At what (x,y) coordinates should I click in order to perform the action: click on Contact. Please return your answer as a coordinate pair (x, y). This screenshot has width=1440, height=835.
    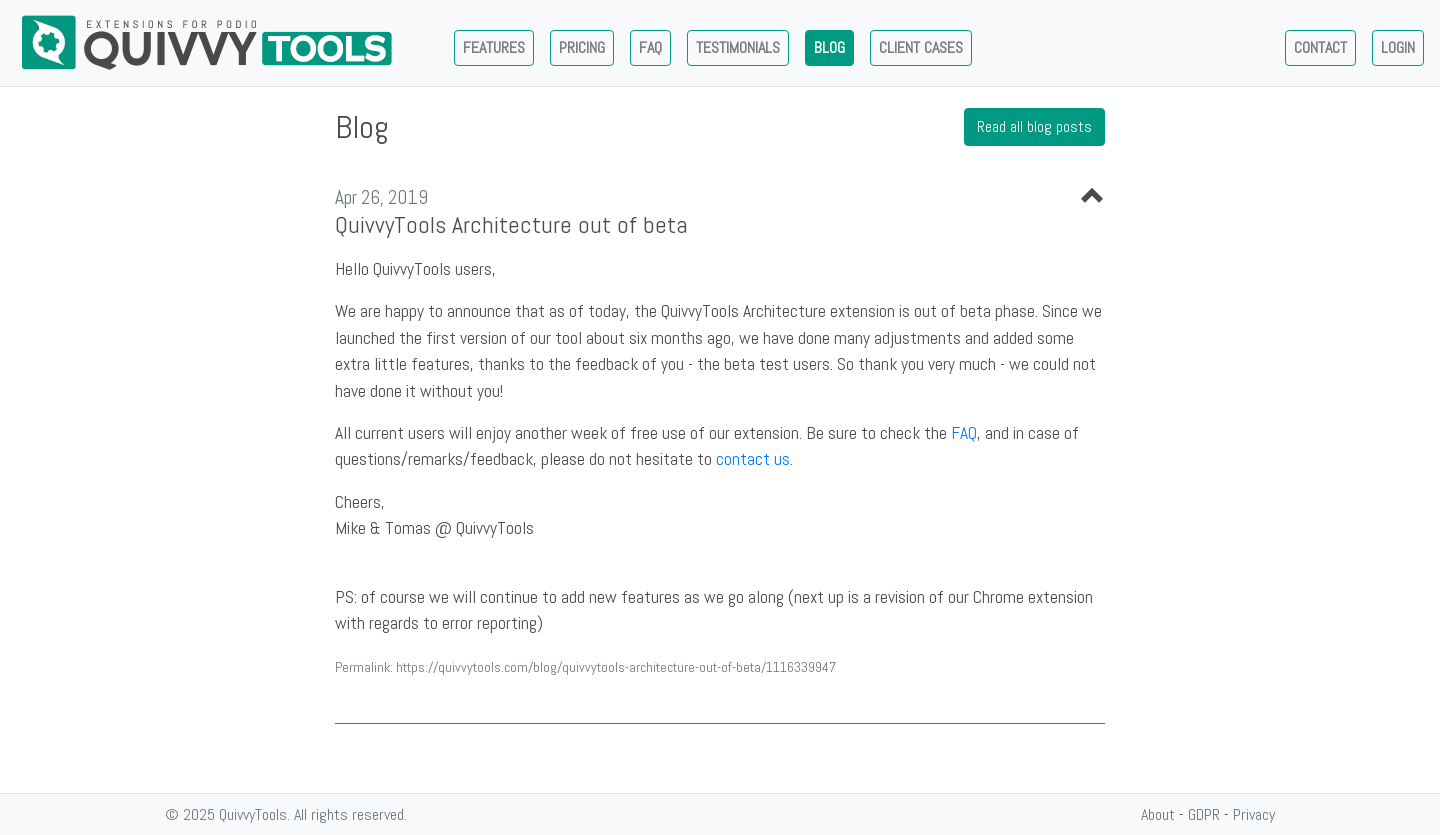
    Looking at the image, I should click on (1320, 47).